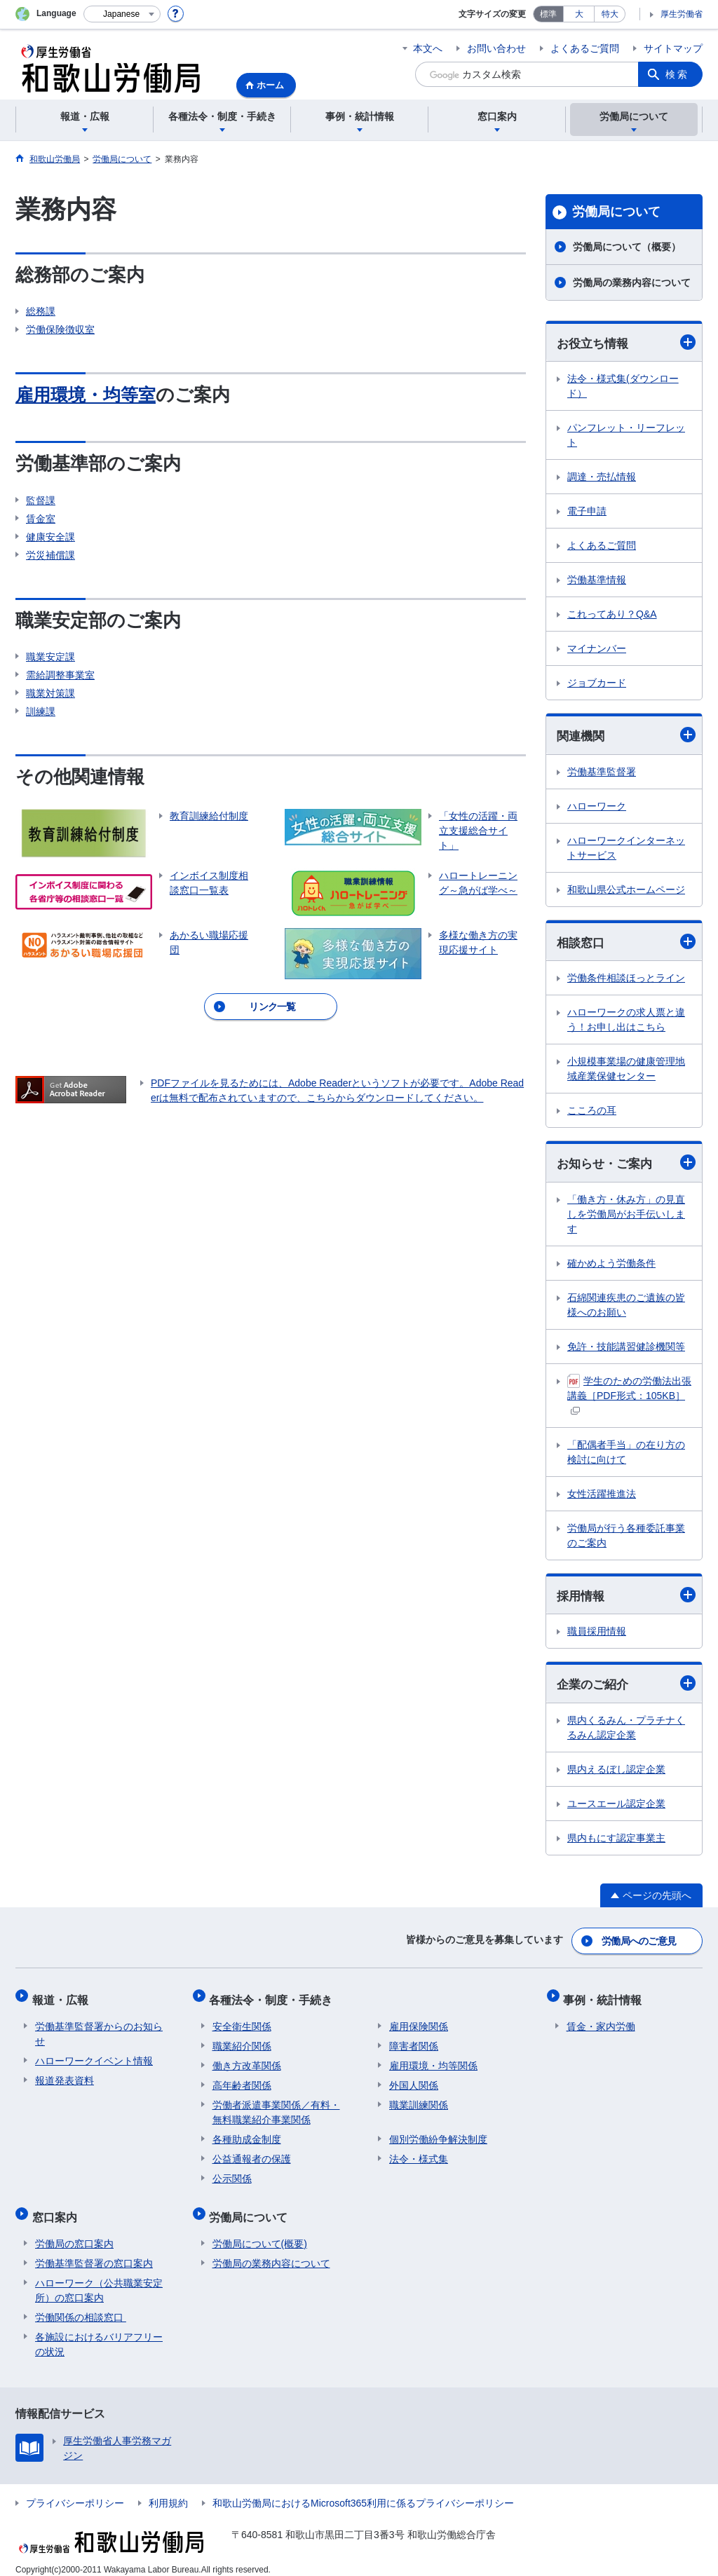 The height and width of the screenshot is (2576, 718). I want to click on 外国人関係, so click(413, 2079).